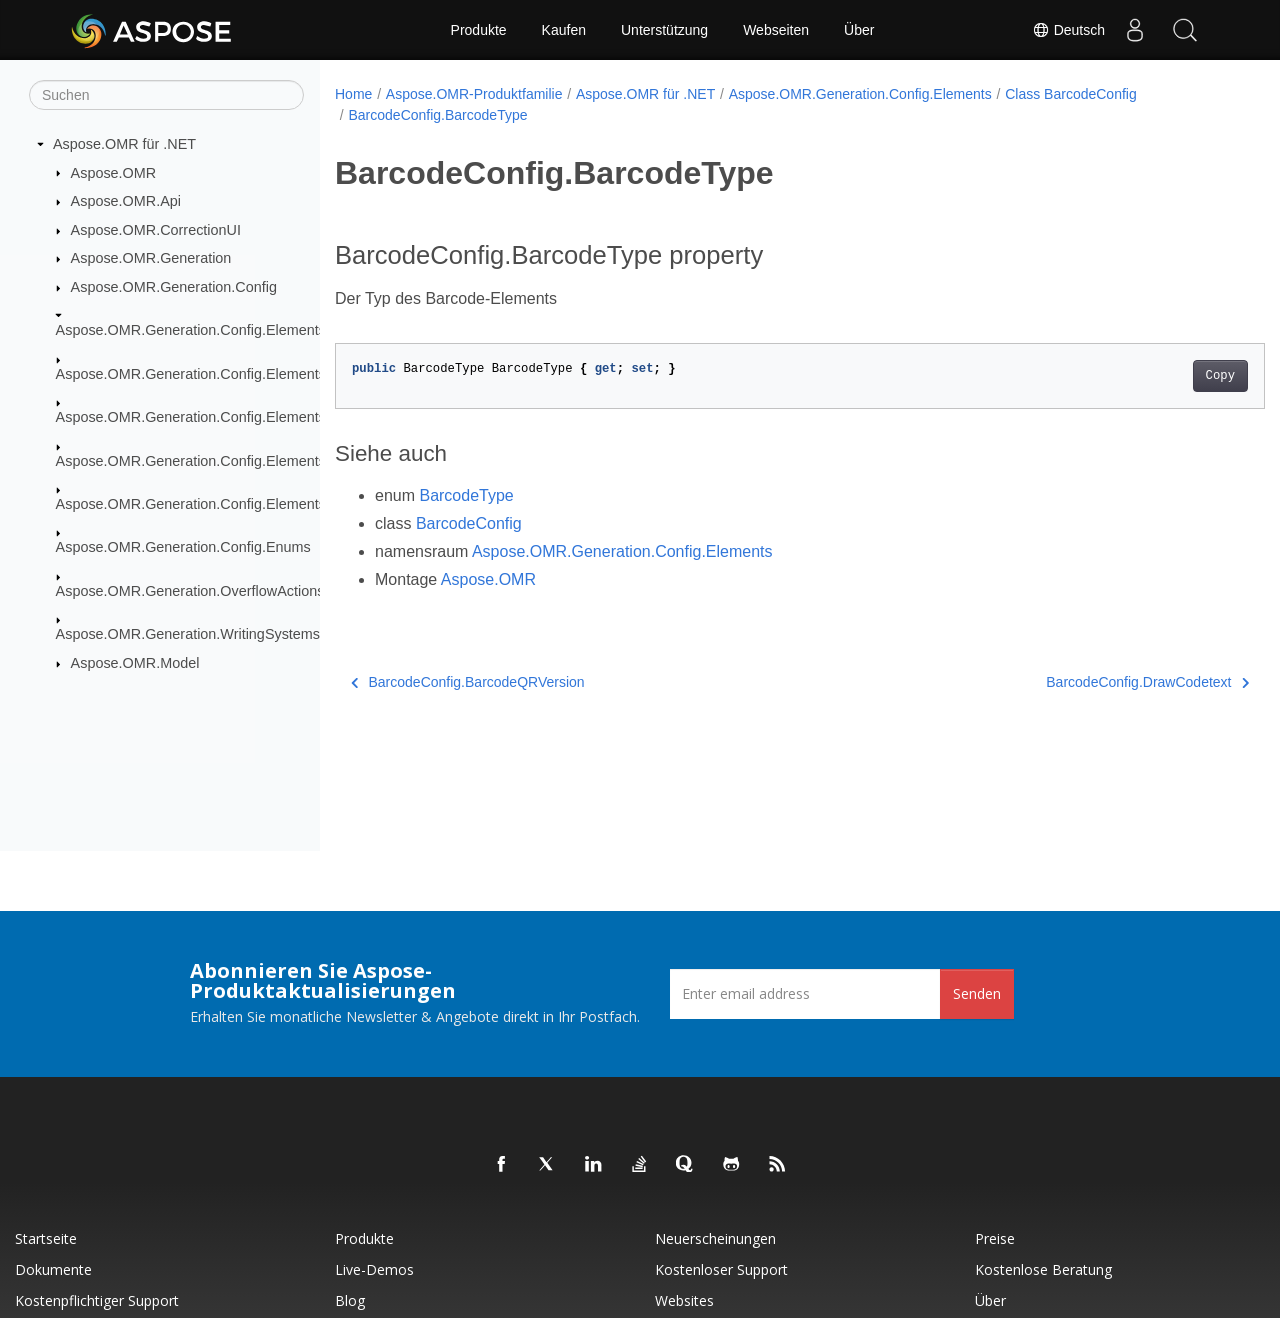  I want to click on Aspose.OMR.Generation.WritingSystems, so click(188, 634).